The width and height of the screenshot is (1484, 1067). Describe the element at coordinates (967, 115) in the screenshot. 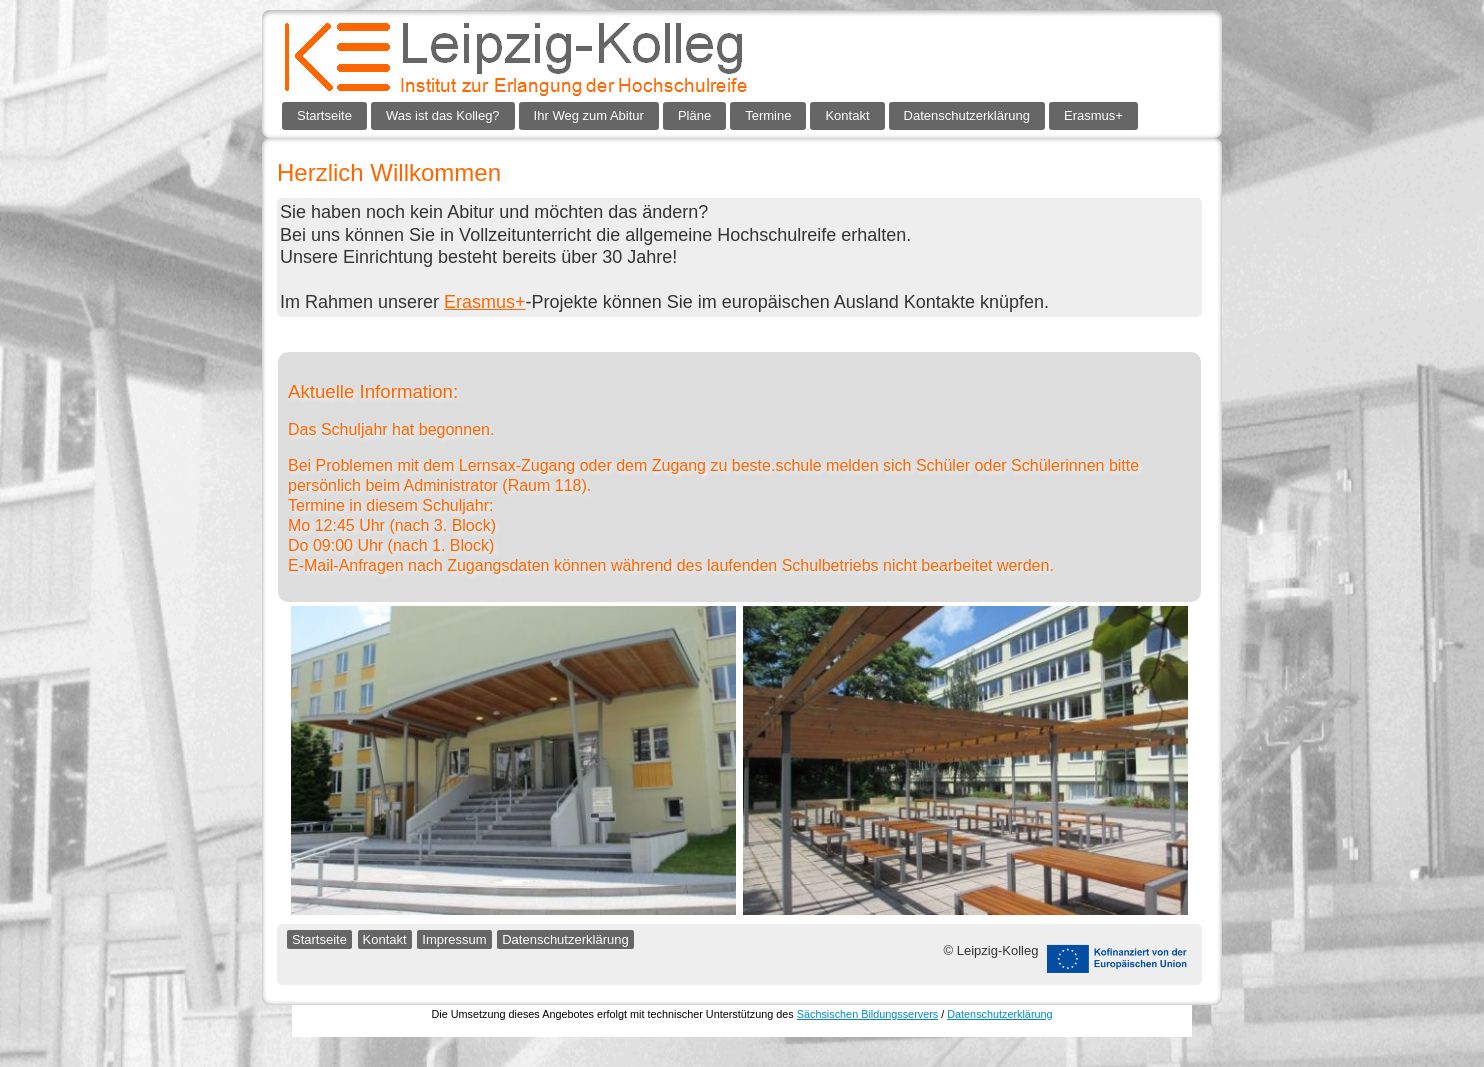

I see `Datenschutzerklärung` at that location.